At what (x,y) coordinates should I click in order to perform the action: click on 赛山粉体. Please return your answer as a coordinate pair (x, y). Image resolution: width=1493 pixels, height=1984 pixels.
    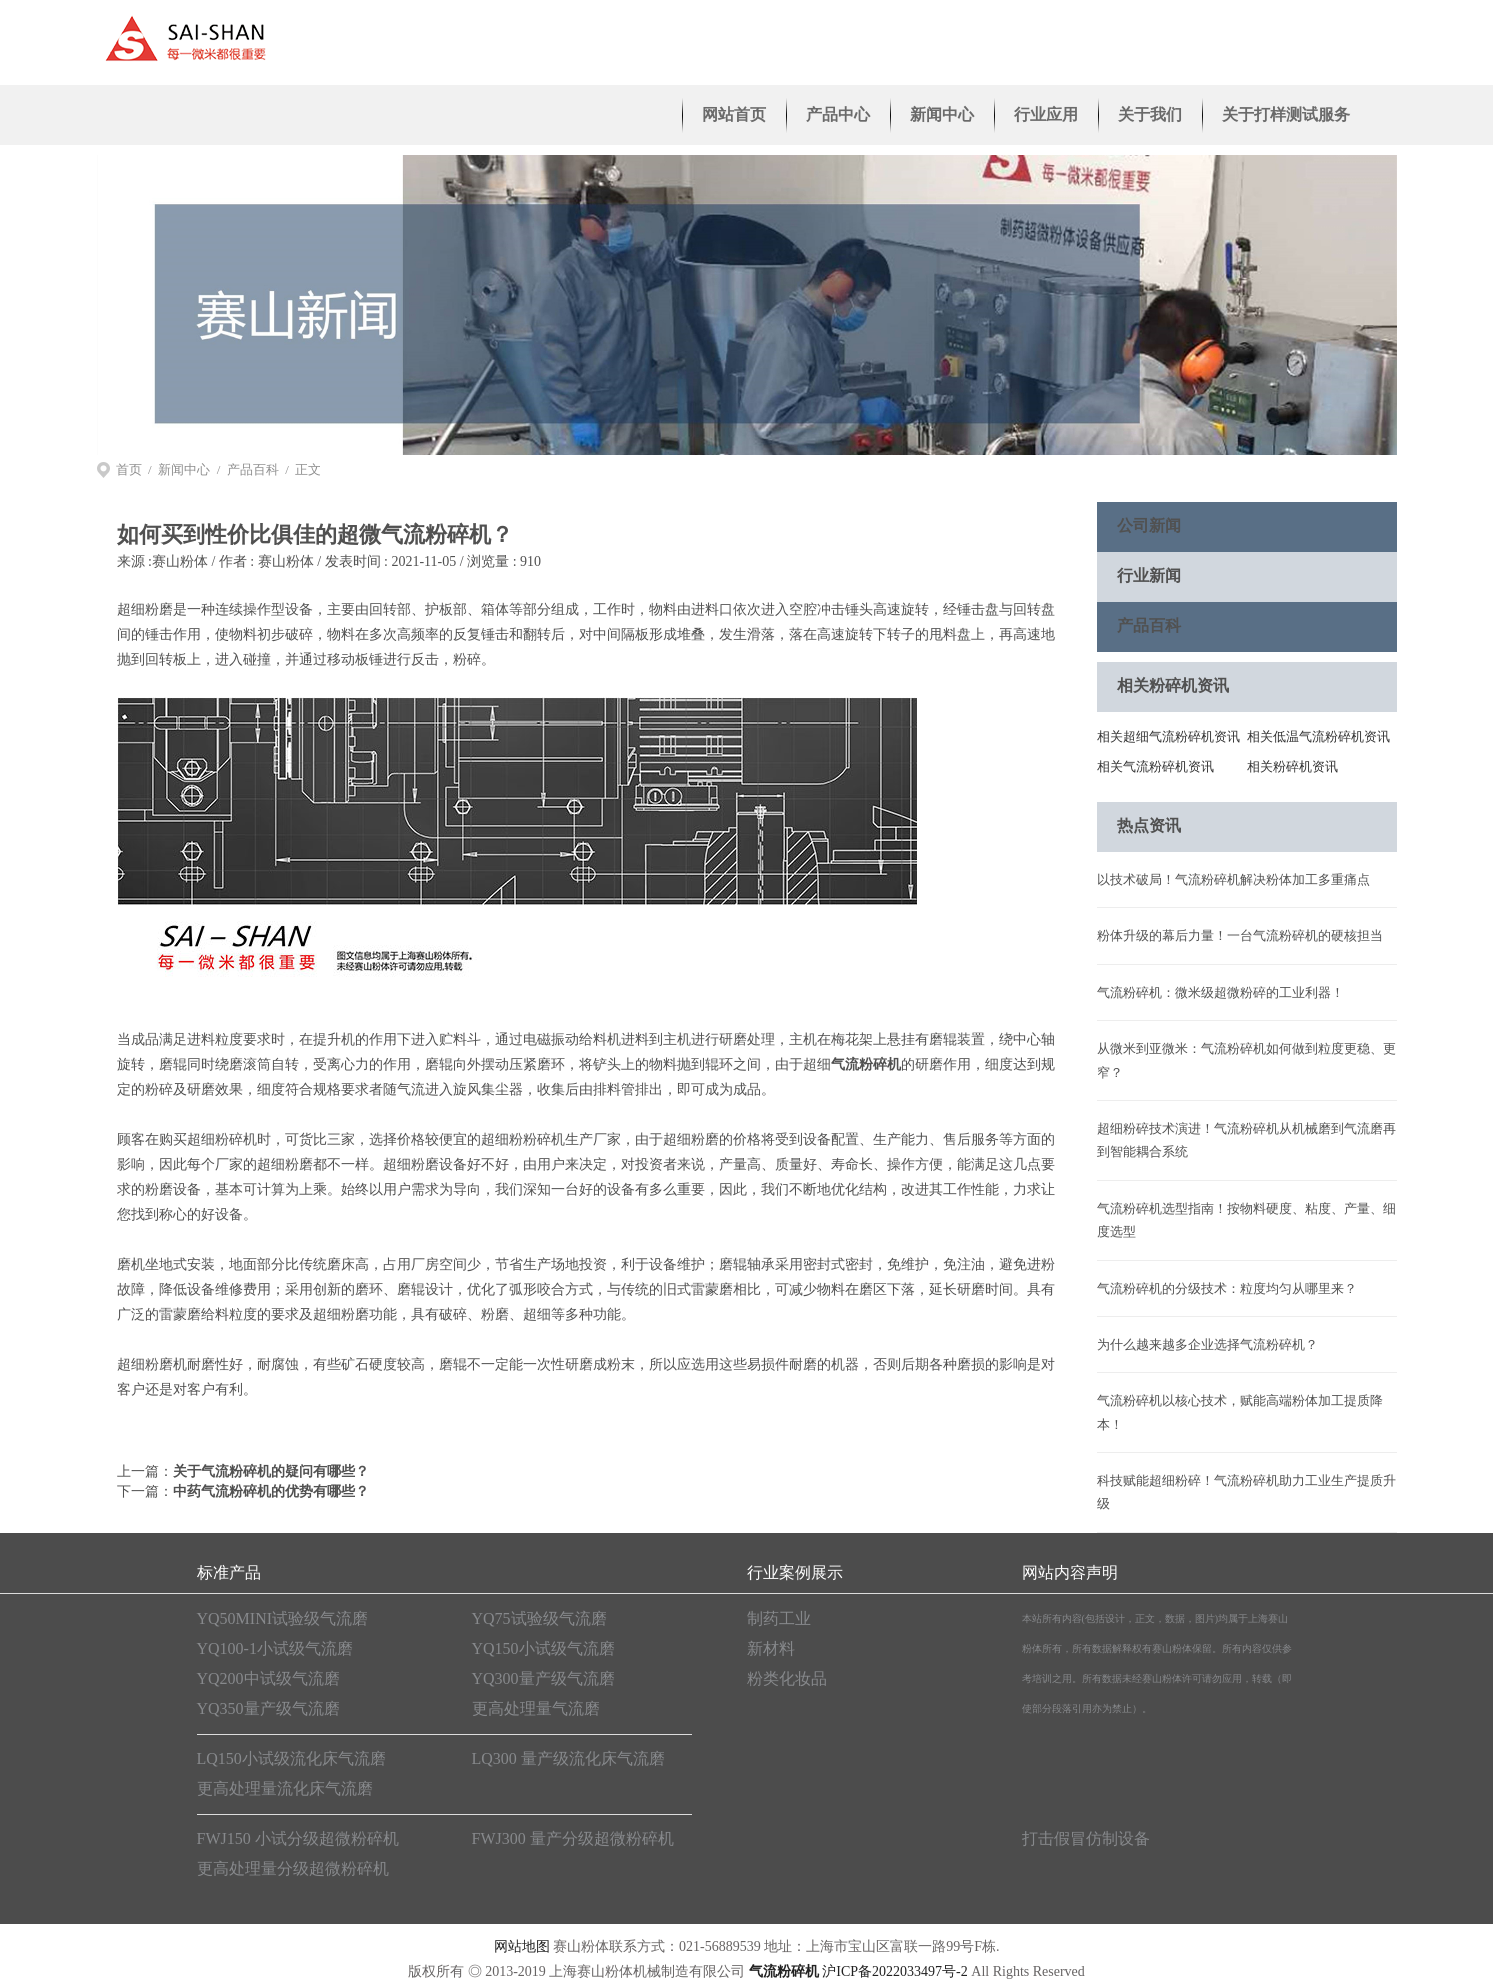
    Looking at the image, I should click on (180, 561).